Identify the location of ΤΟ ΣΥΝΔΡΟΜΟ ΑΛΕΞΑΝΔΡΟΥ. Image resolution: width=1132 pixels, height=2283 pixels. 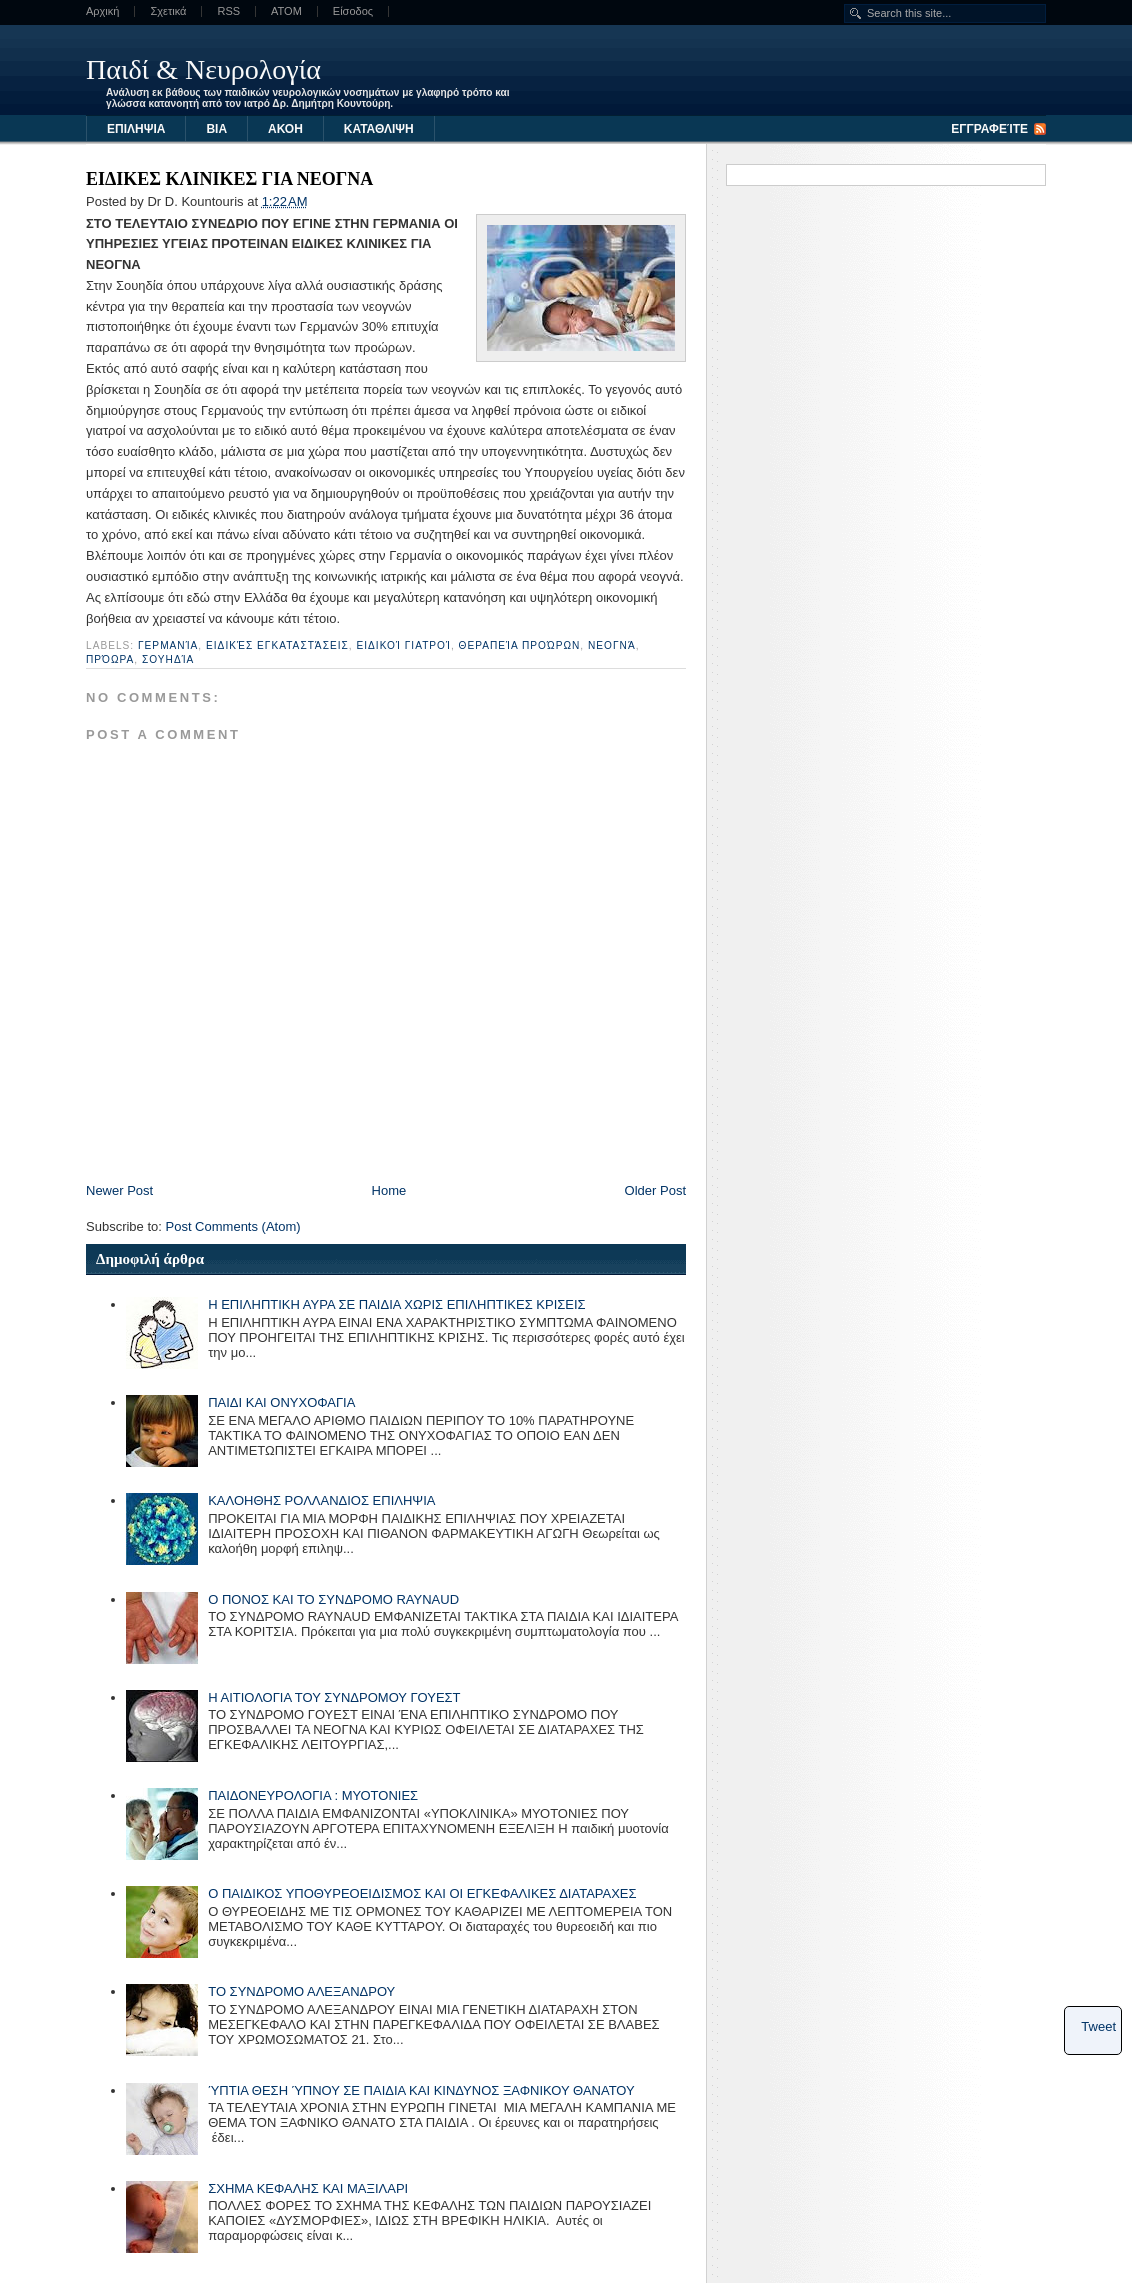
(301, 1991).